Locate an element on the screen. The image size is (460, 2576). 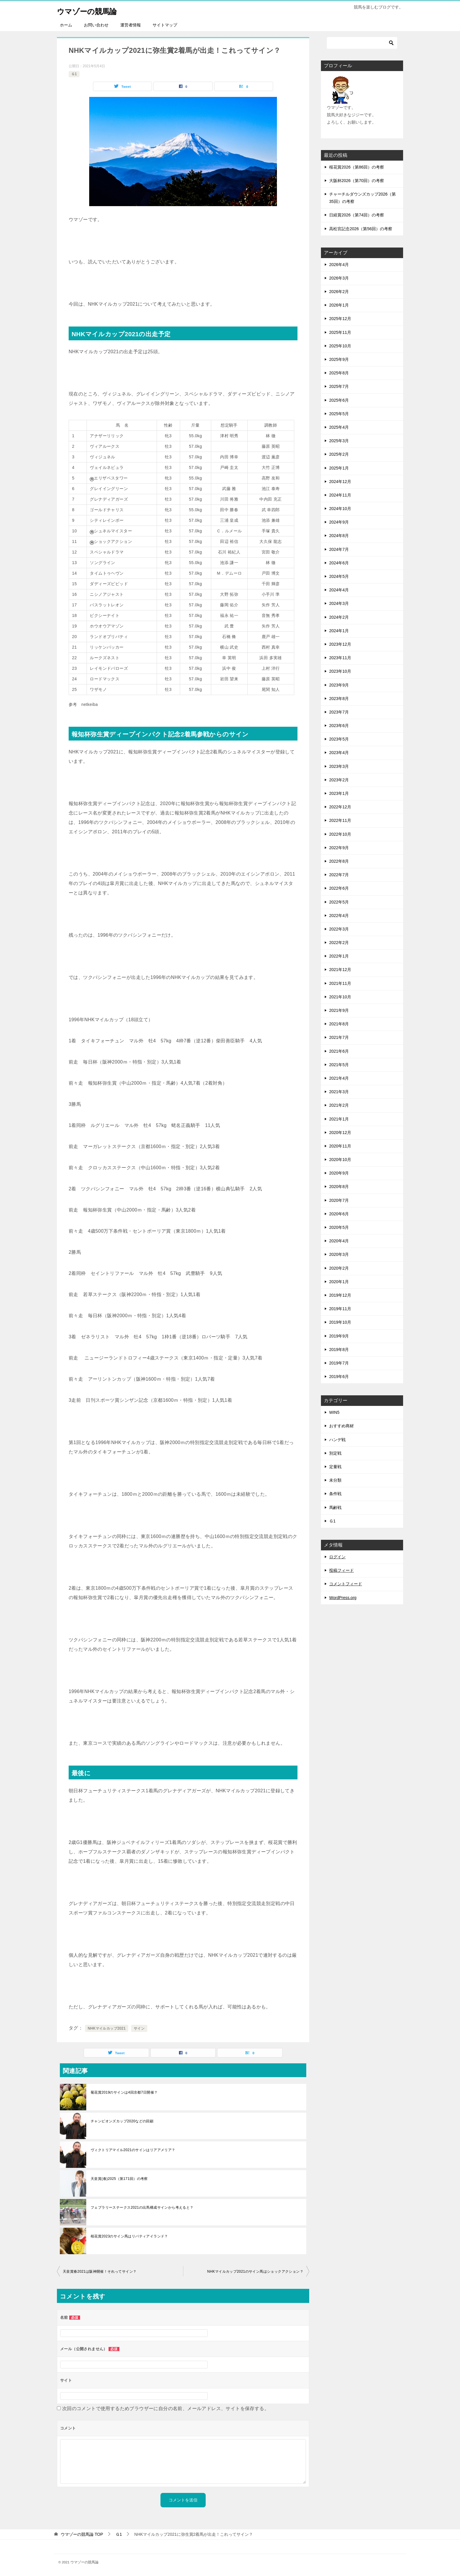
2022年4月 is located at coordinates (339, 915).